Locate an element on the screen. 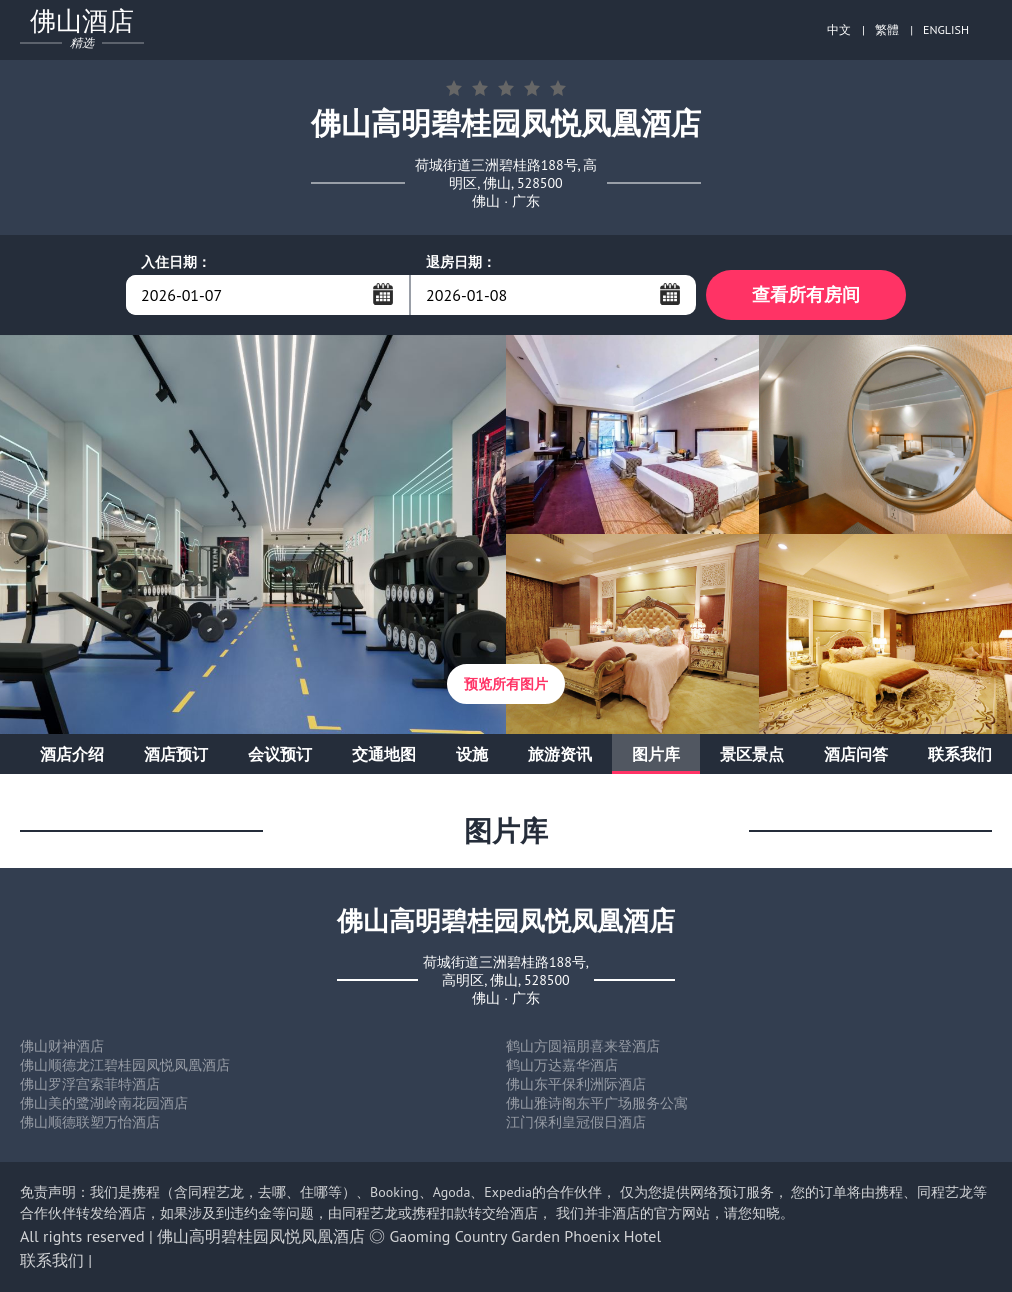 This screenshot has height=1292, width=1012. 鹤山万达嘉华酒店 is located at coordinates (562, 1065).